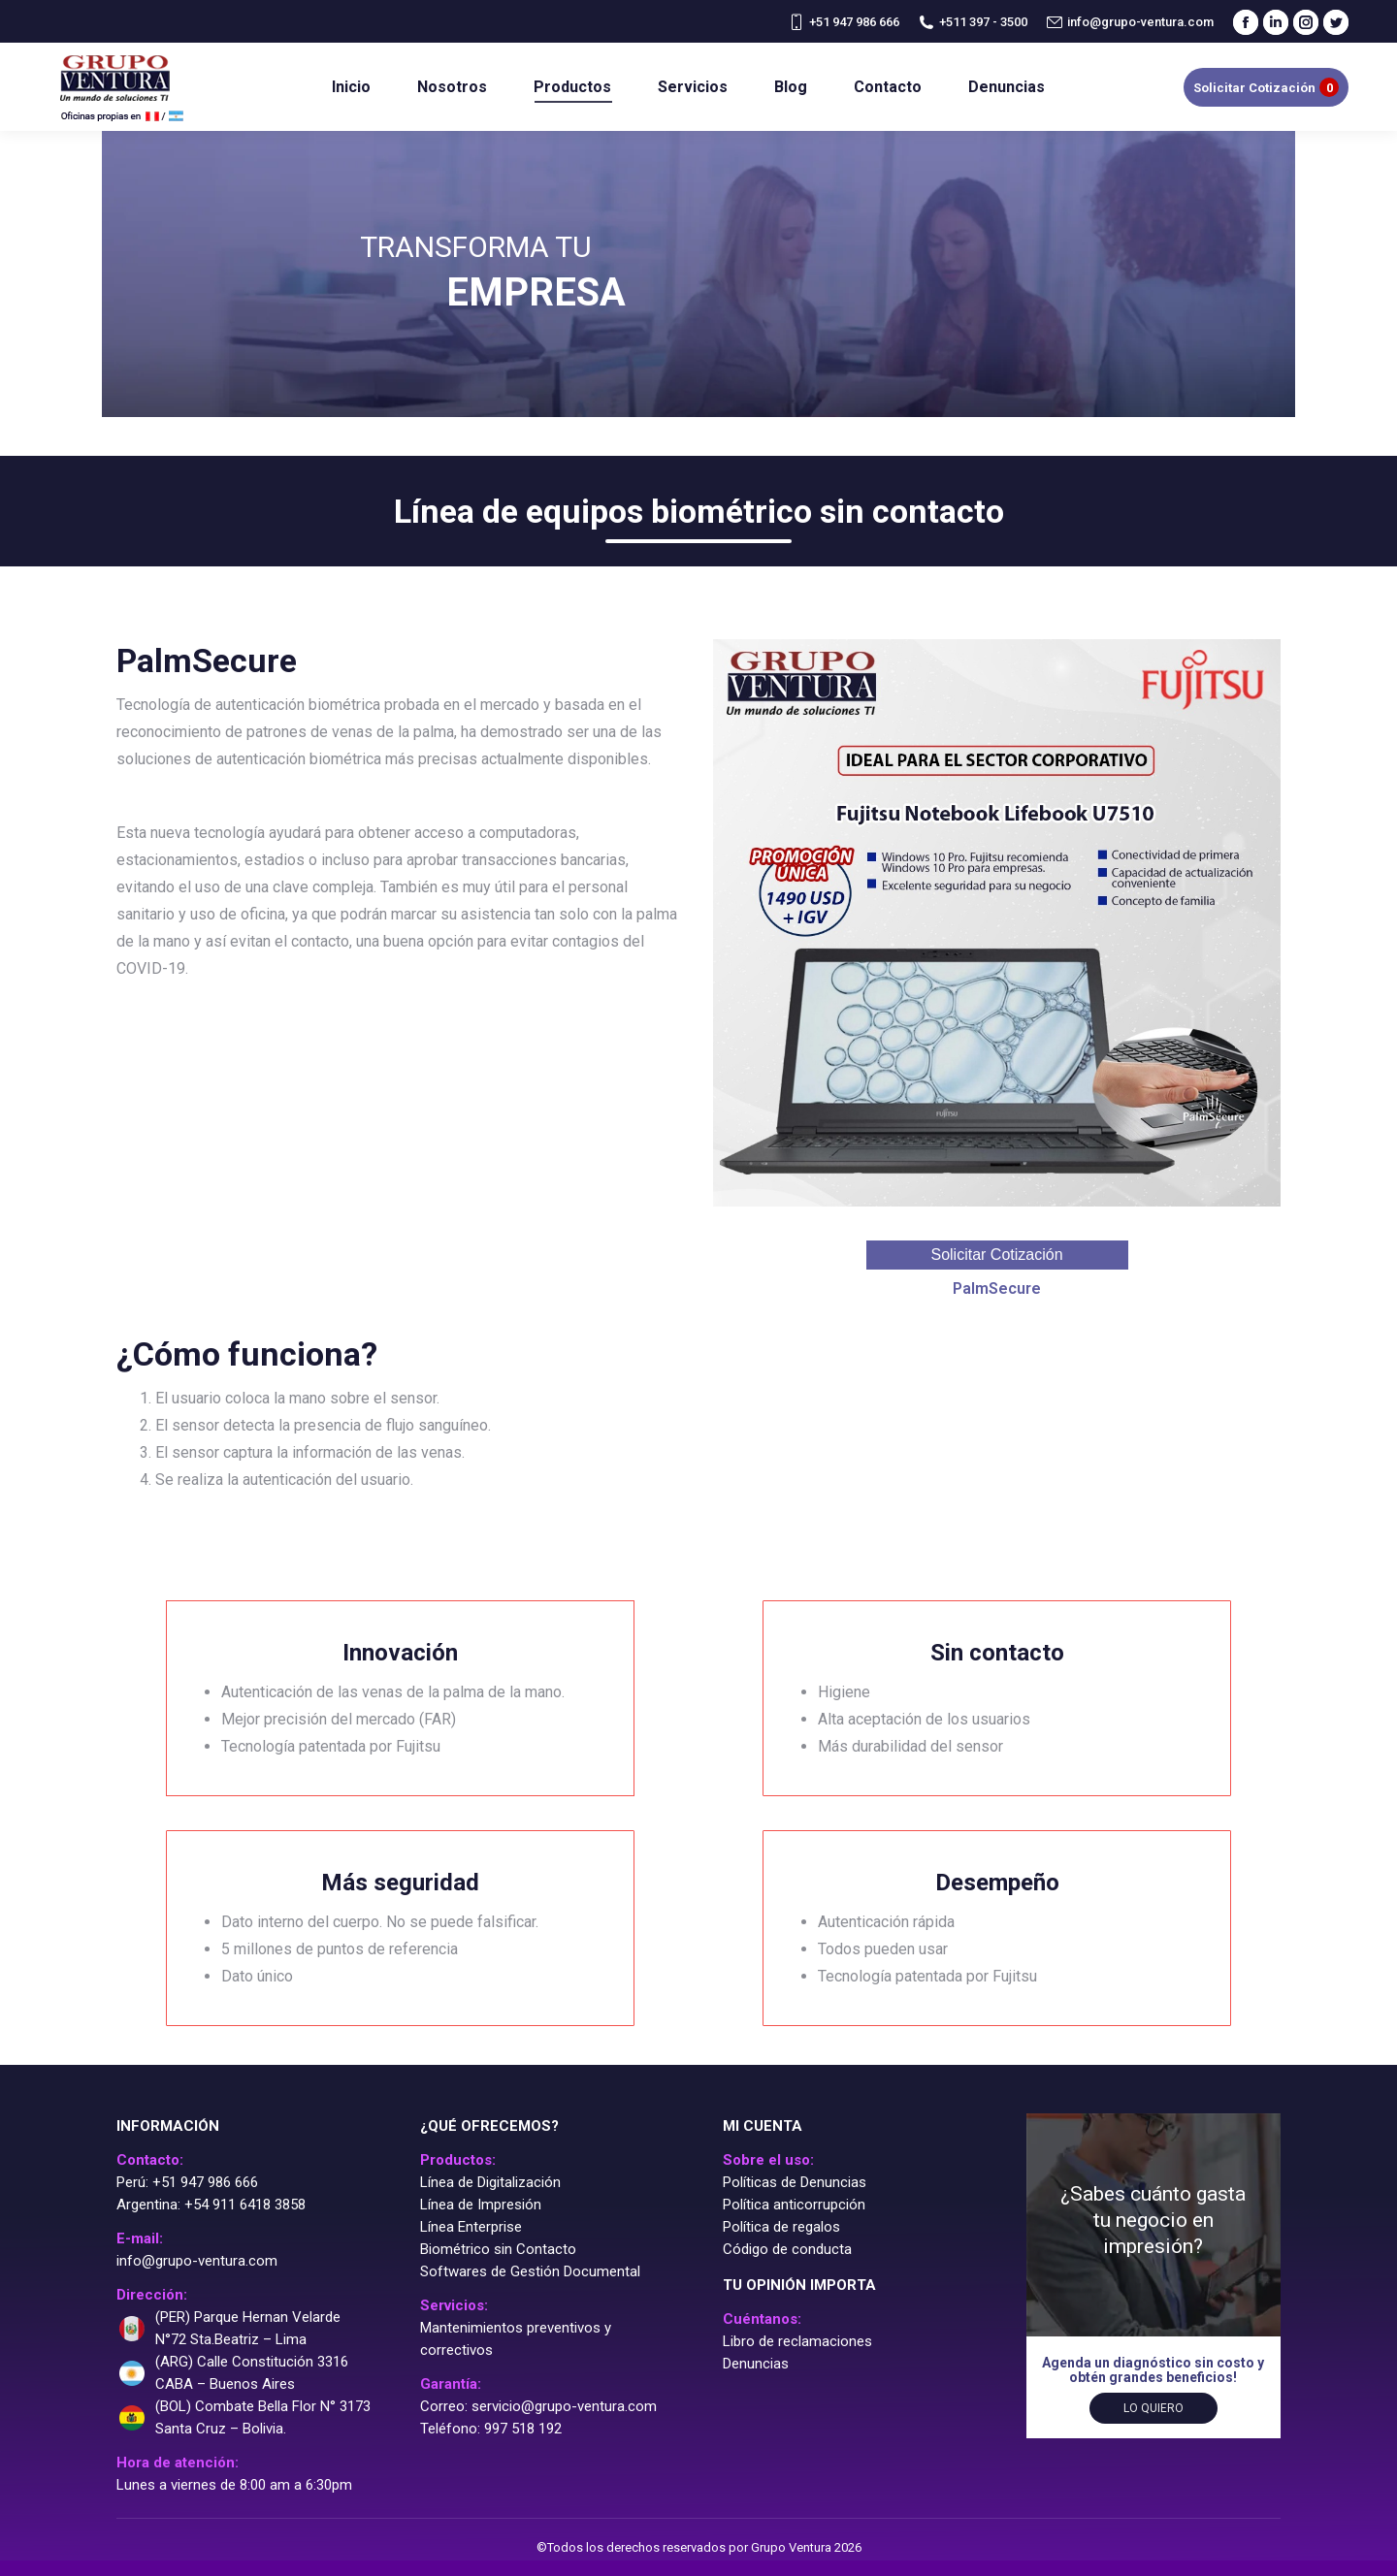 The height and width of the screenshot is (2576, 1397). What do you see at coordinates (530, 2271) in the screenshot?
I see `Softwares de Gestión Documental` at bounding box center [530, 2271].